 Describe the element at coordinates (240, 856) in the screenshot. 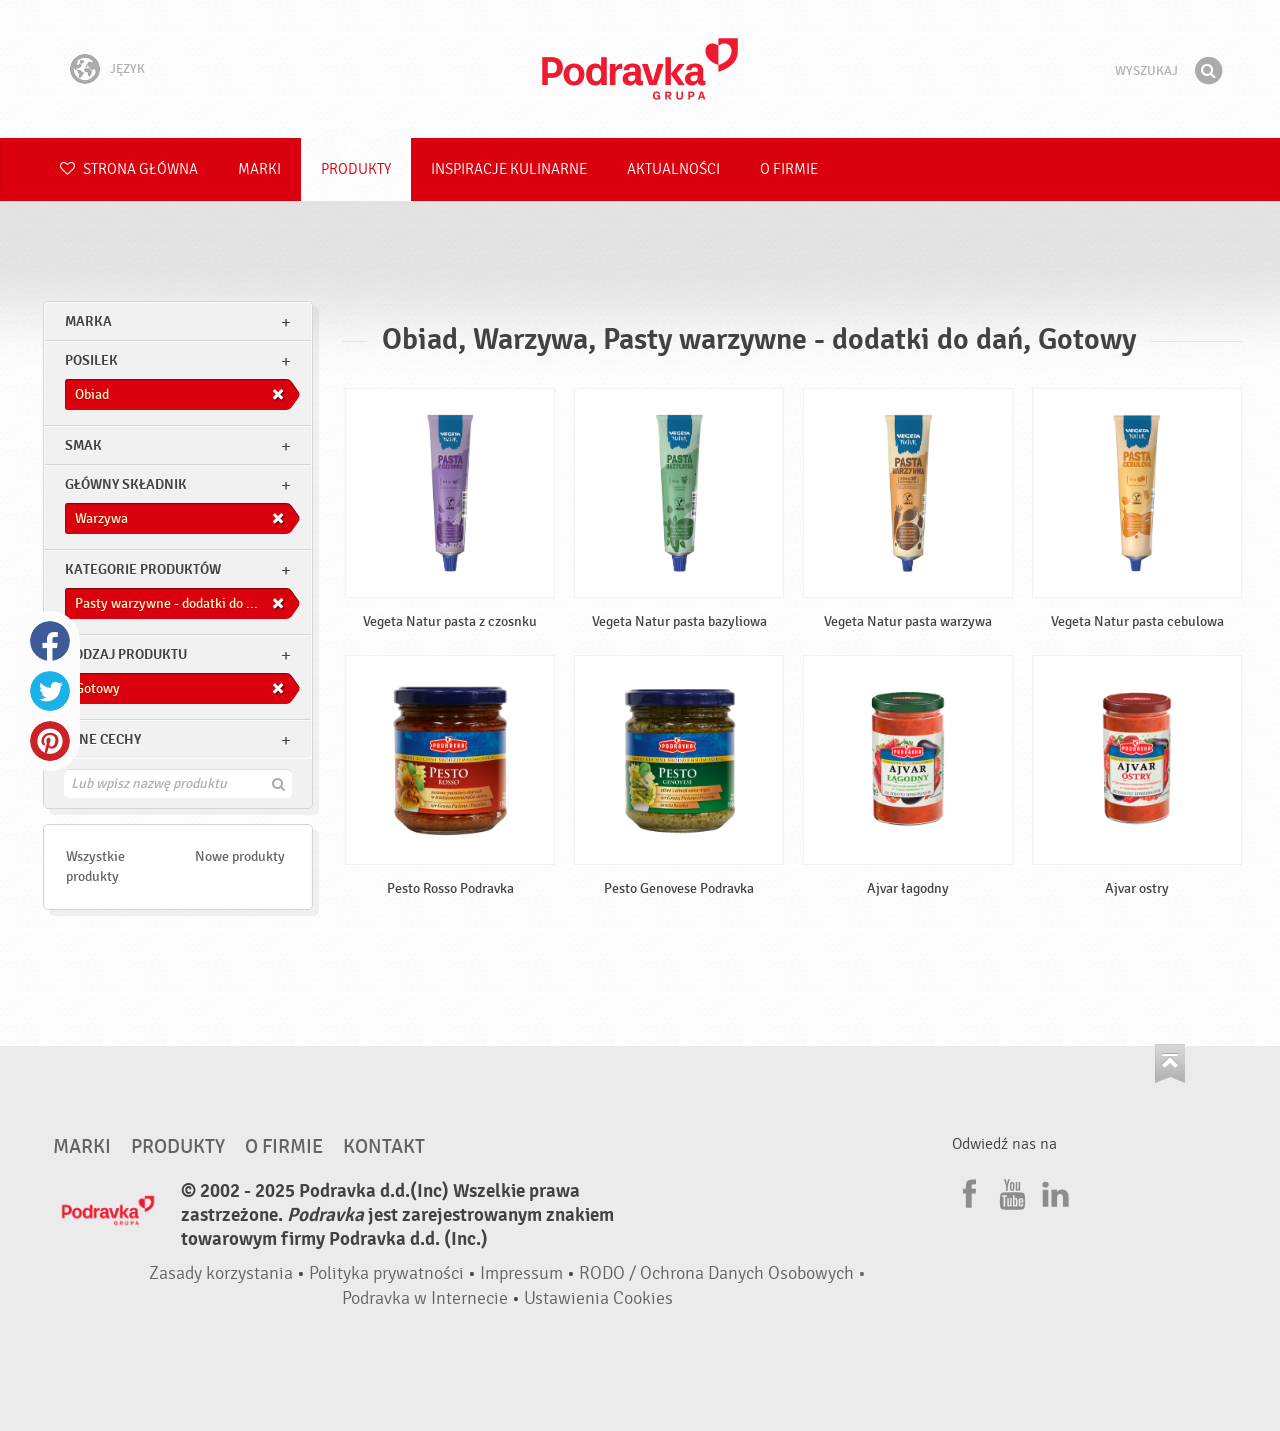

I see `Nowe produkty` at that location.